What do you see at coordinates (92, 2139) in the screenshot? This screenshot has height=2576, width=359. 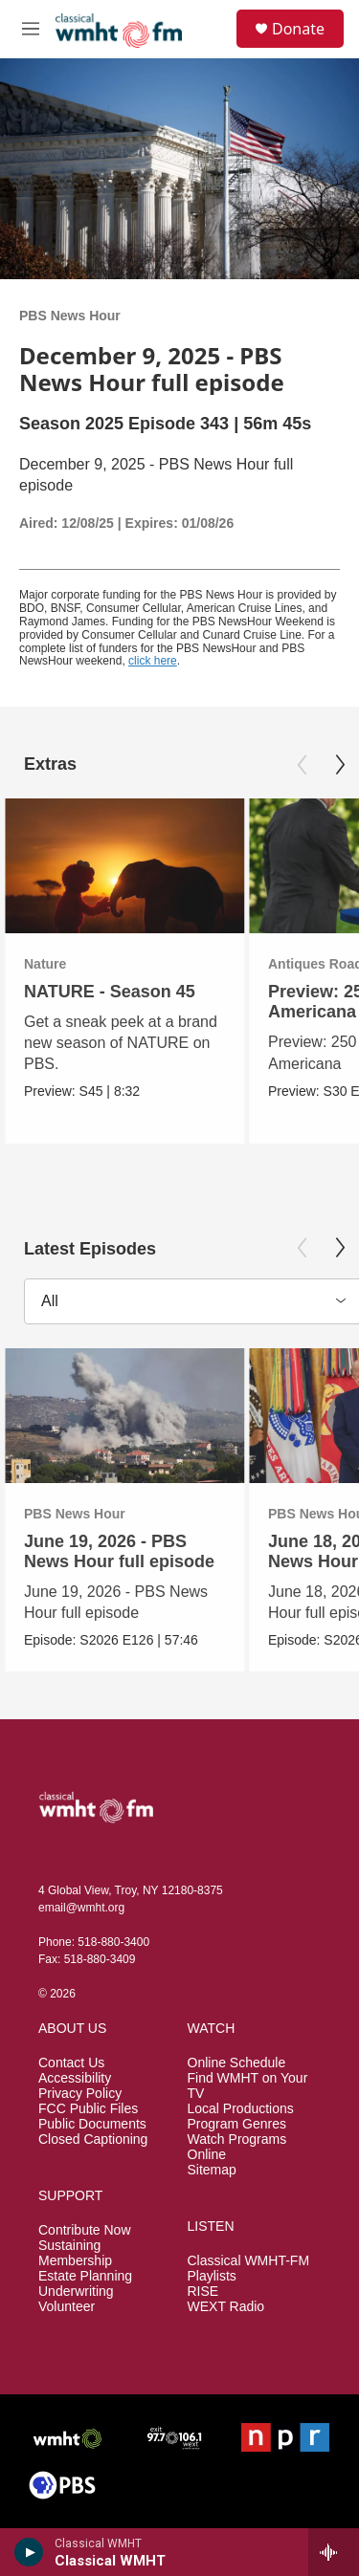 I see `Closed Captioning` at bounding box center [92, 2139].